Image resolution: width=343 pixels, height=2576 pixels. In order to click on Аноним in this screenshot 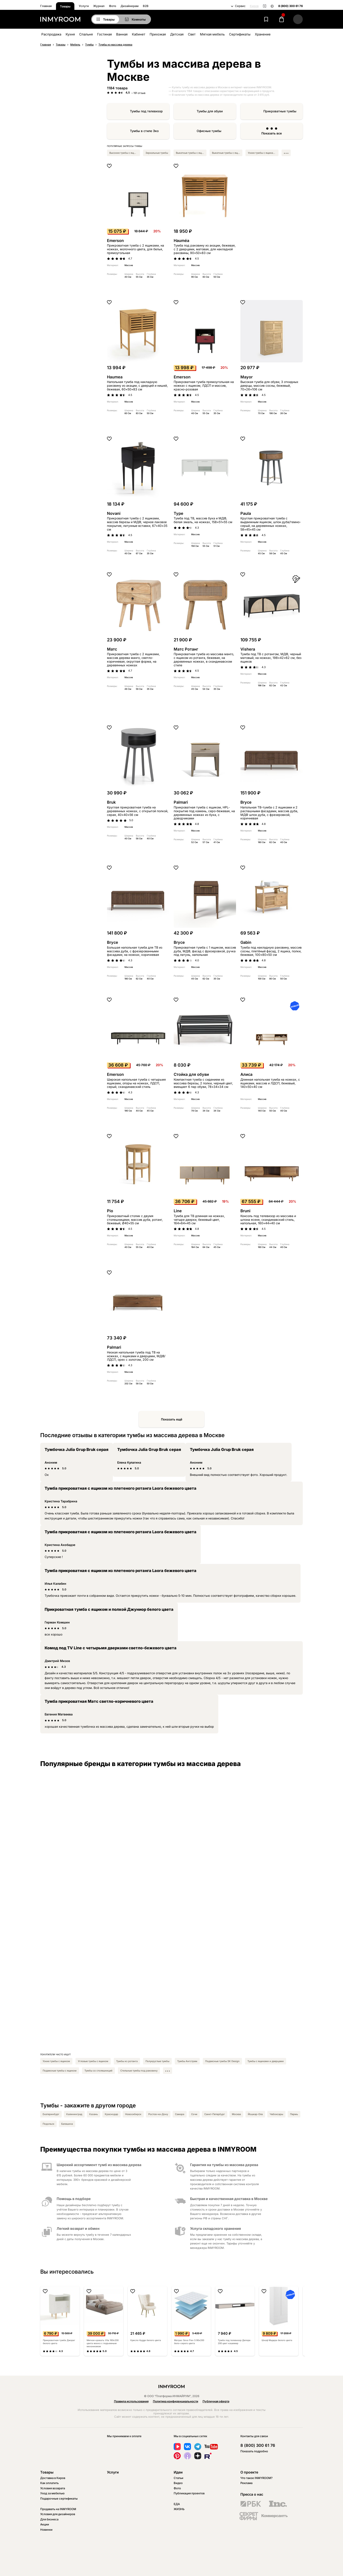, I will do `click(51, 1462)`.